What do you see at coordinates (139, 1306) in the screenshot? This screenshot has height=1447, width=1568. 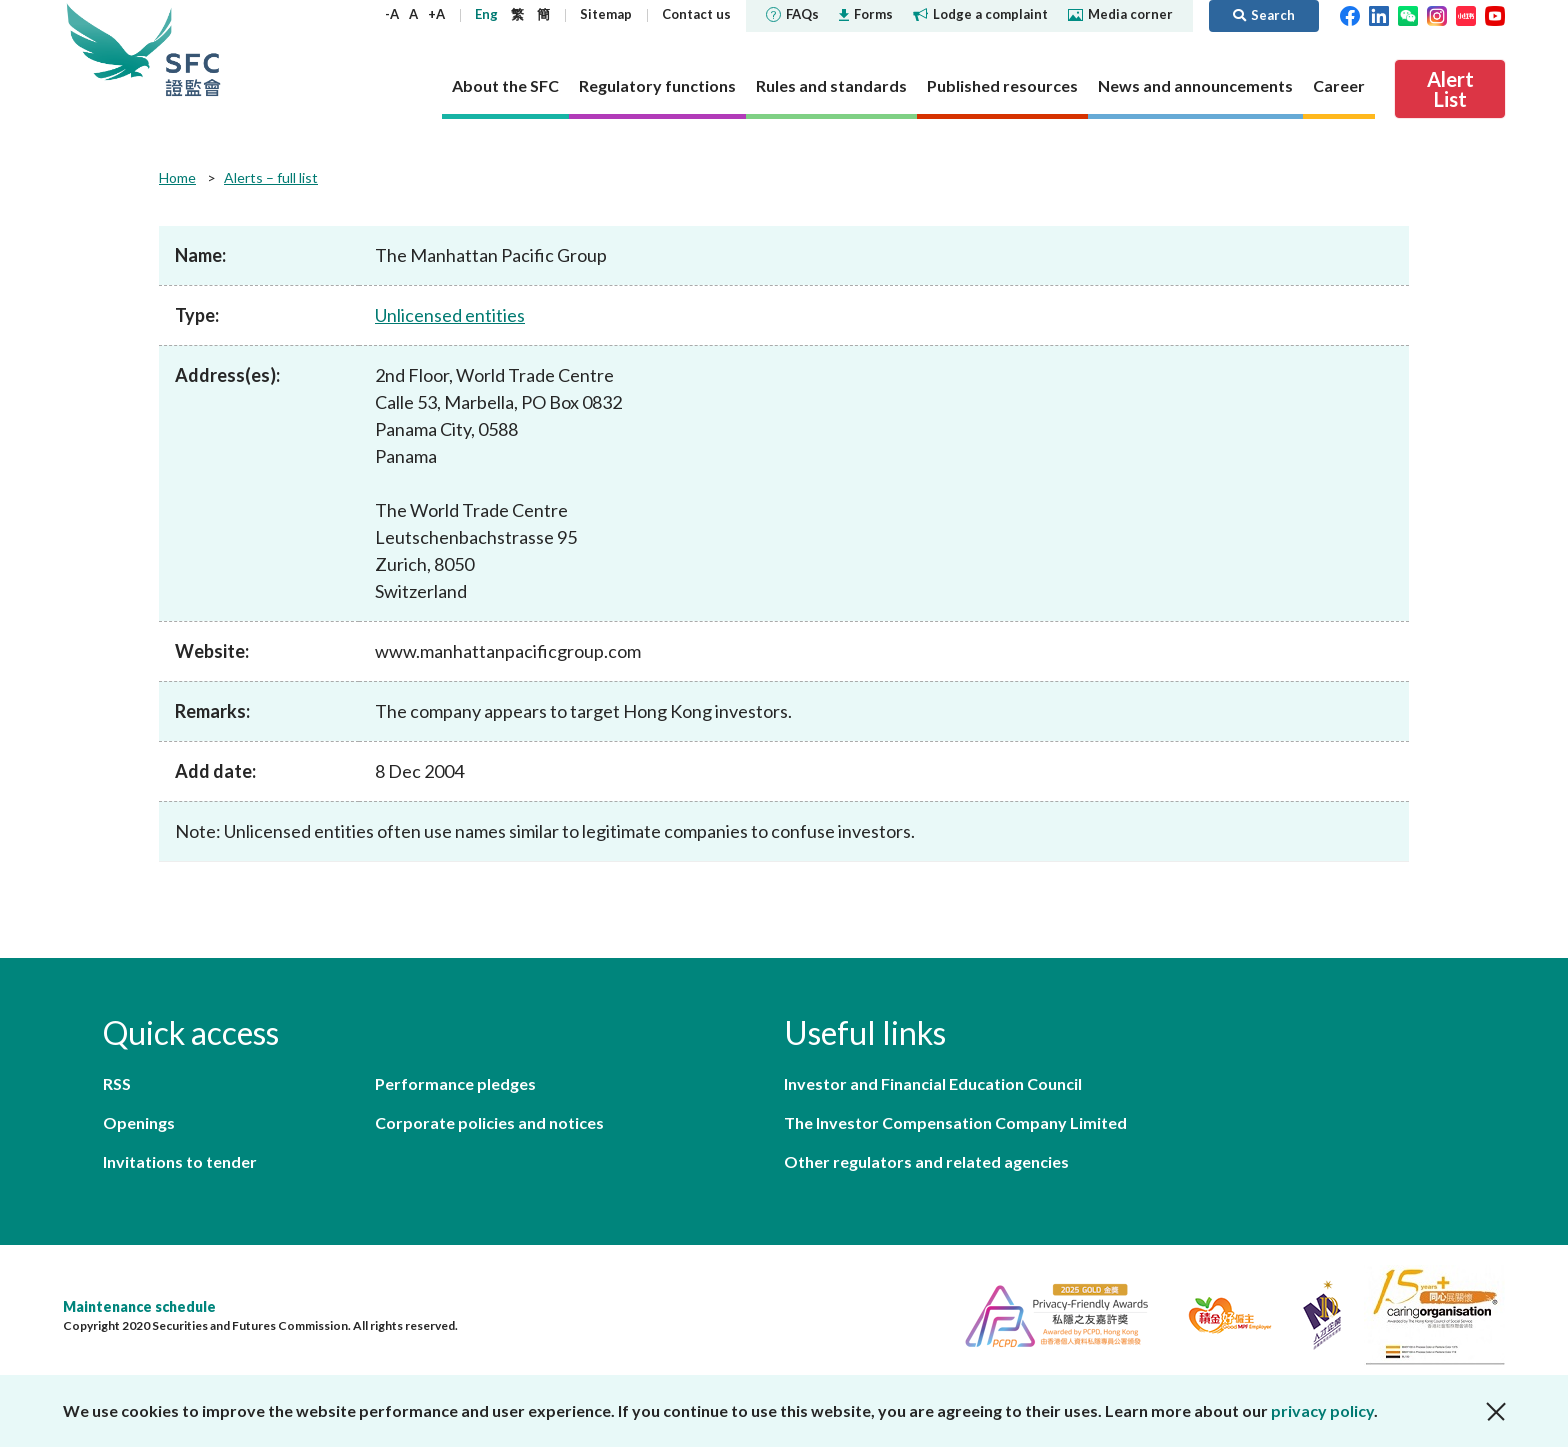 I see `Maintenance schedule` at bounding box center [139, 1306].